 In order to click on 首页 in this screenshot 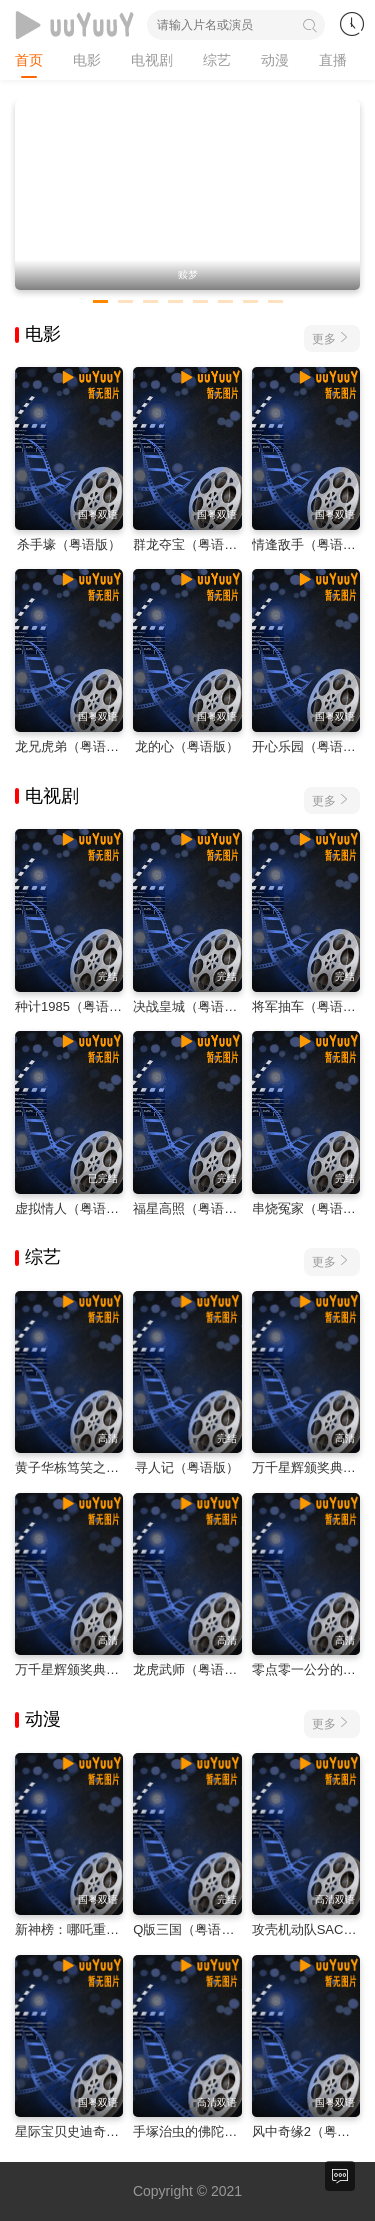, I will do `click(29, 60)`.